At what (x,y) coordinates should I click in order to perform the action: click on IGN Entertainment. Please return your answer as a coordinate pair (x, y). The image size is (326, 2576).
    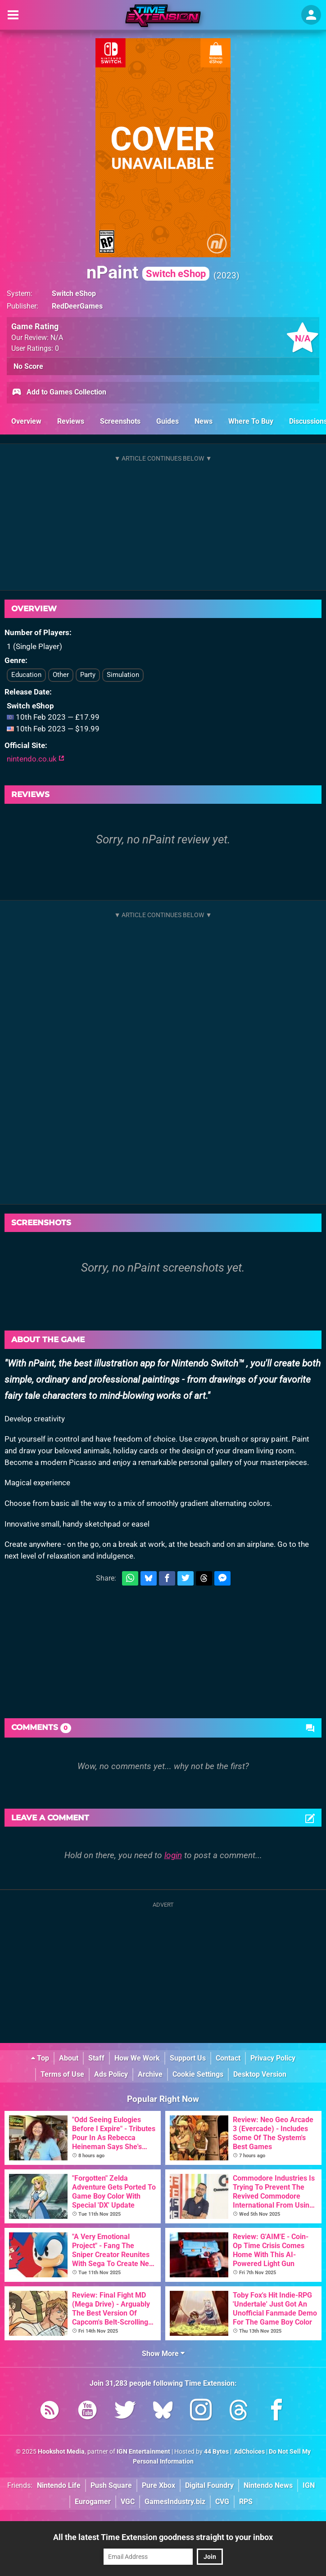
    Looking at the image, I should click on (143, 2451).